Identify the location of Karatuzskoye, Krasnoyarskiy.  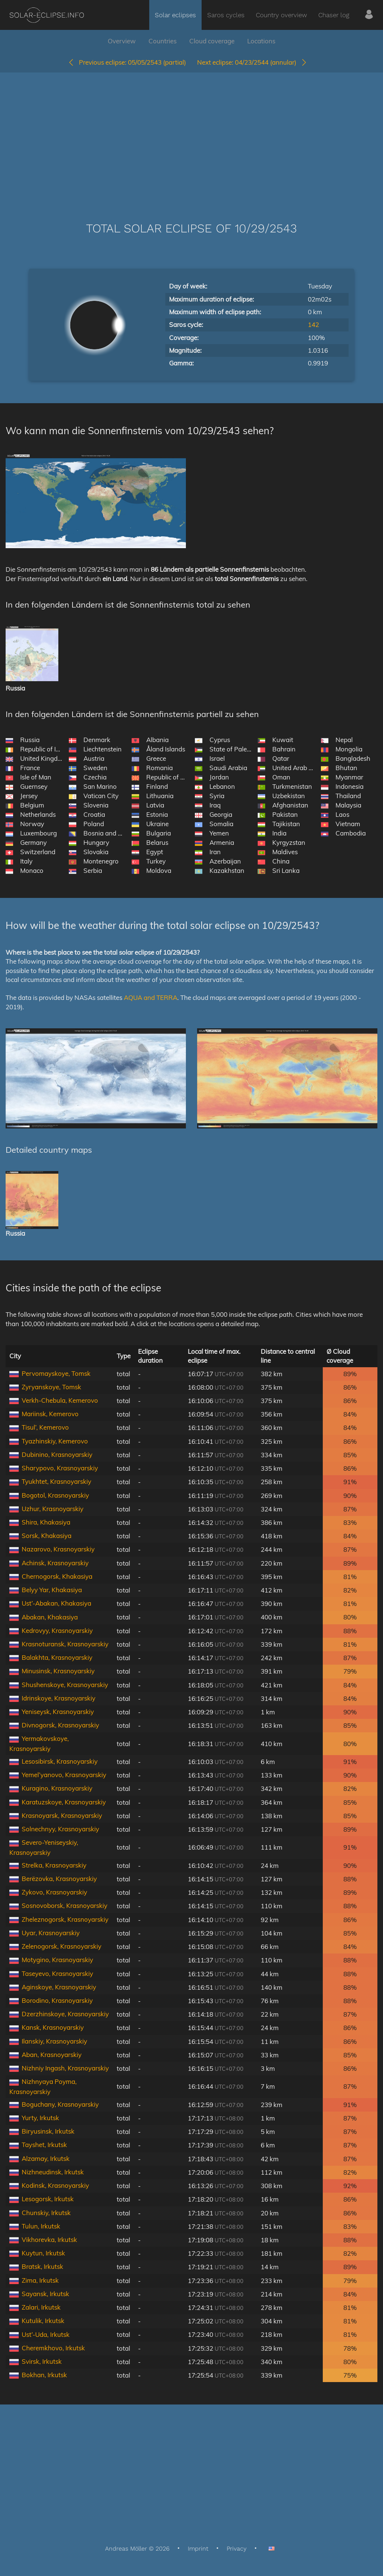
(64, 1802).